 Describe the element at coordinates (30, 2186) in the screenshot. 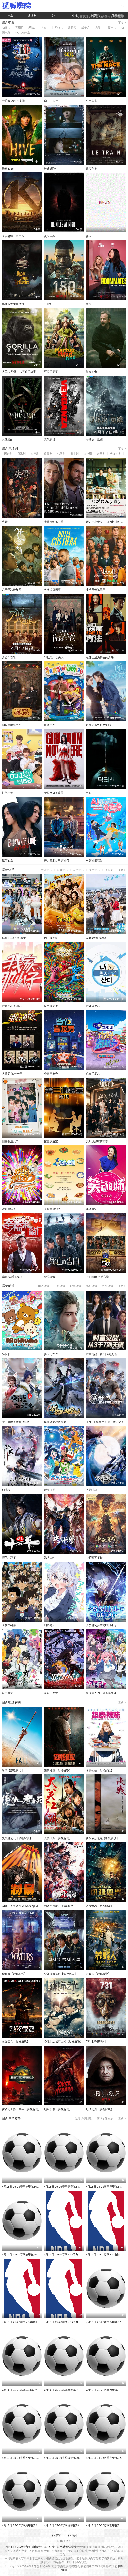

I see `4月18日 25-26赛季德甲第30轮 圣保利VS科隆` at that location.